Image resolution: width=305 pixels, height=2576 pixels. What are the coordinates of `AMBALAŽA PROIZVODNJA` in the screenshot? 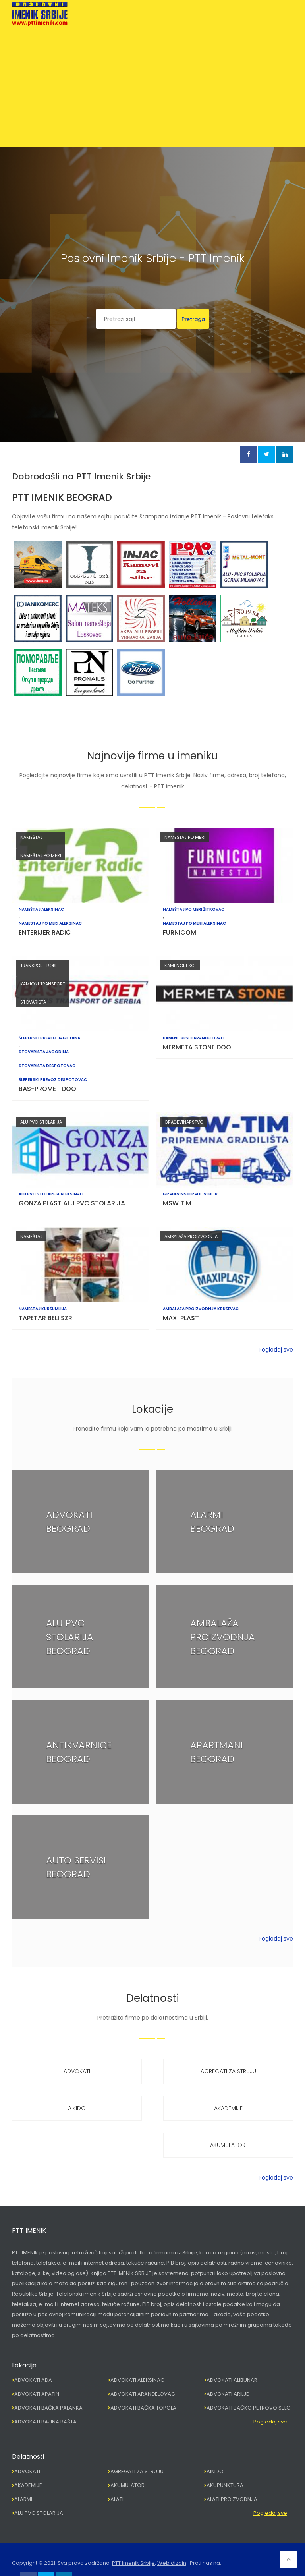 It's located at (191, 1236).